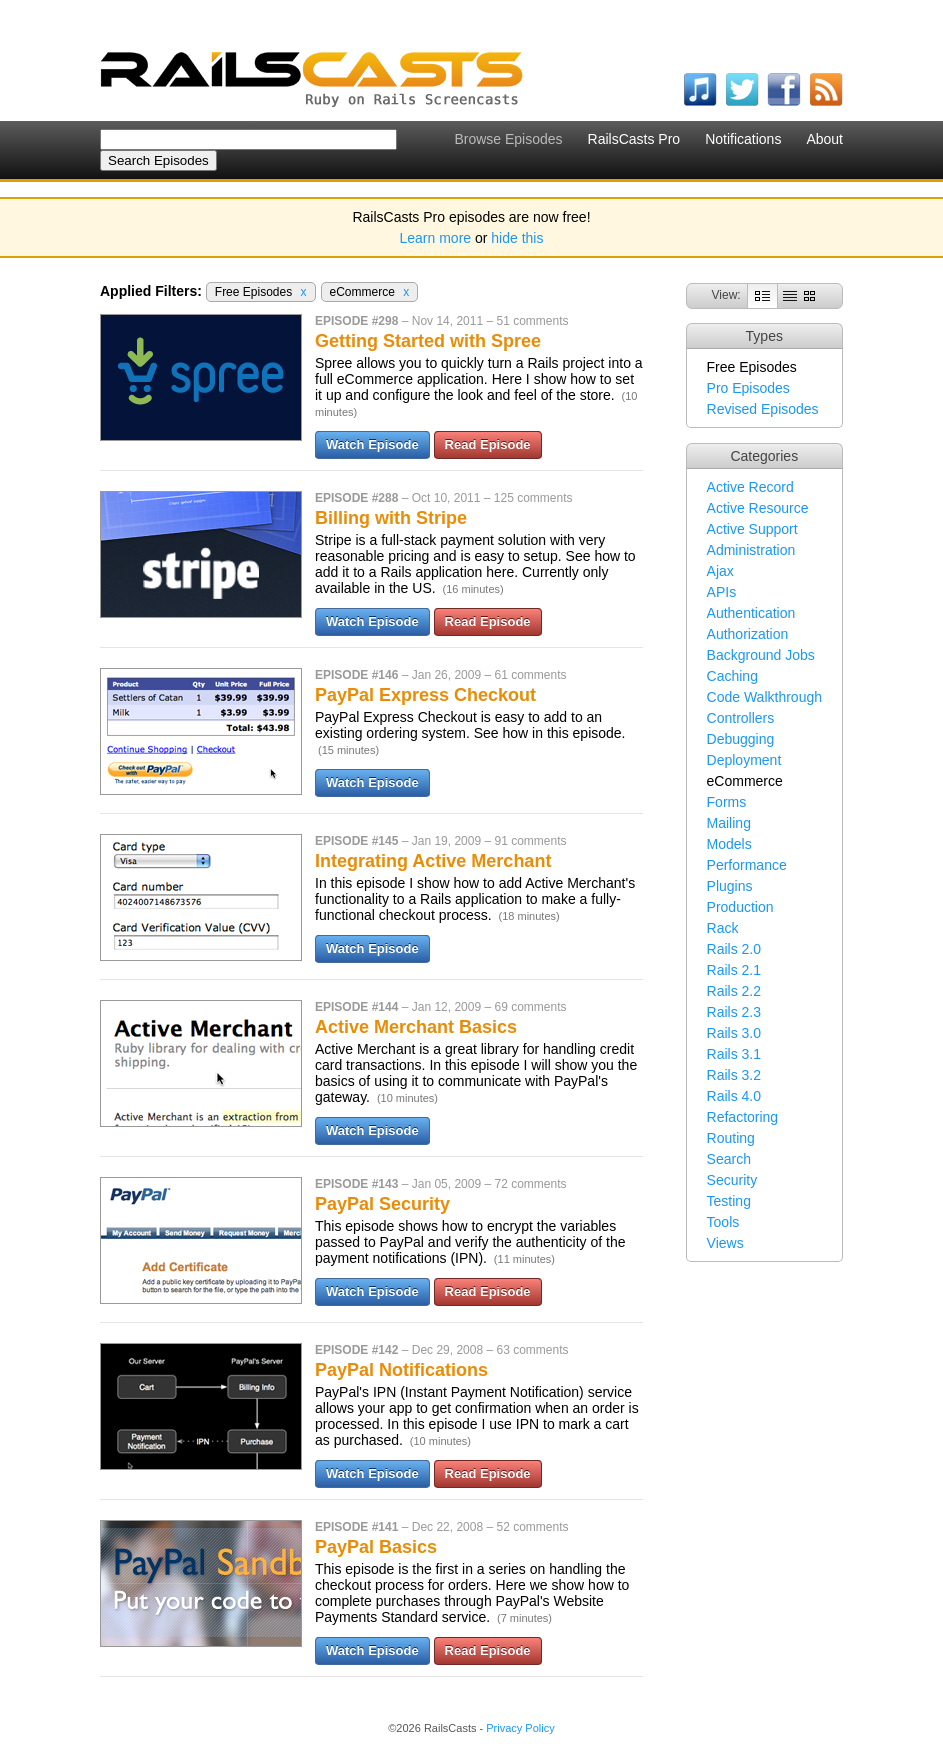 Image resolution: width=943 pixels, height=1759 pixels. I want to click on Testing, so click(729, 1201).